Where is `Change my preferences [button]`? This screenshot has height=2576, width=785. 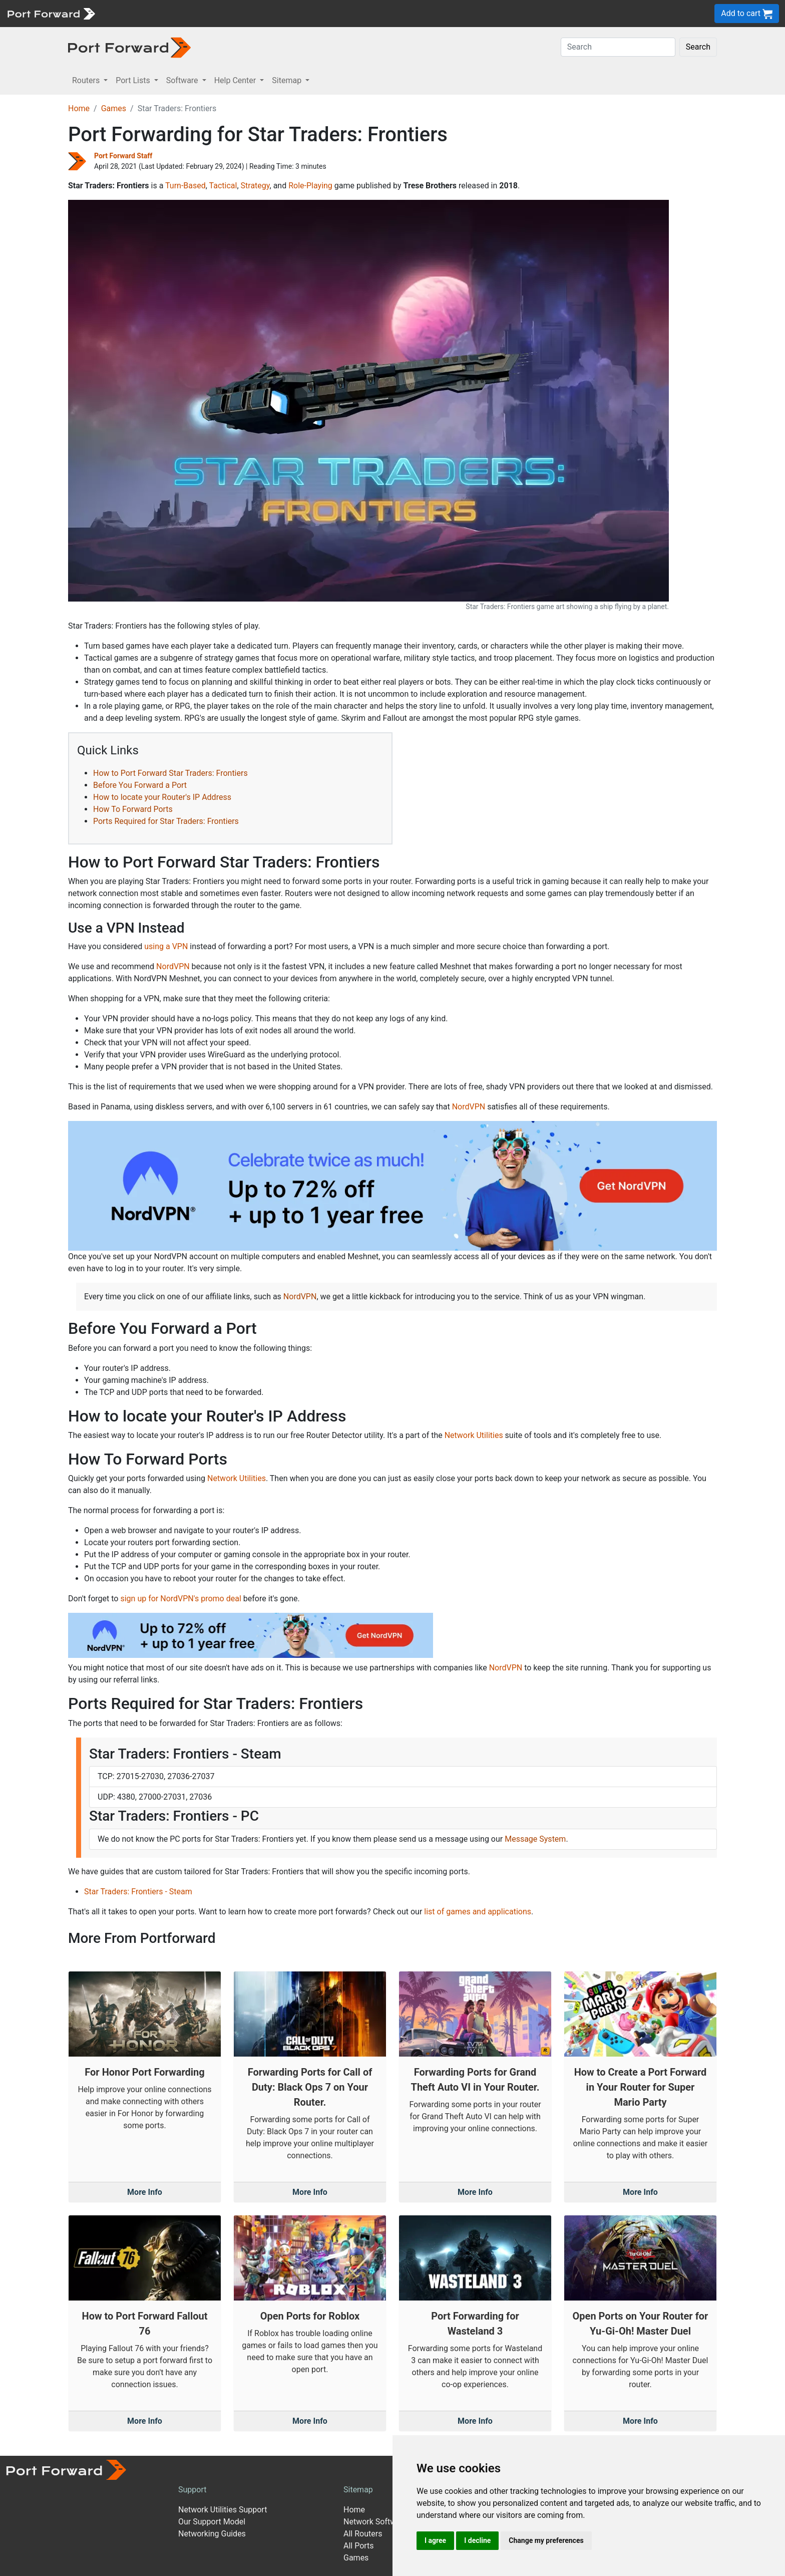
Change my preferences [button] is located at coordinates (546, 2540).